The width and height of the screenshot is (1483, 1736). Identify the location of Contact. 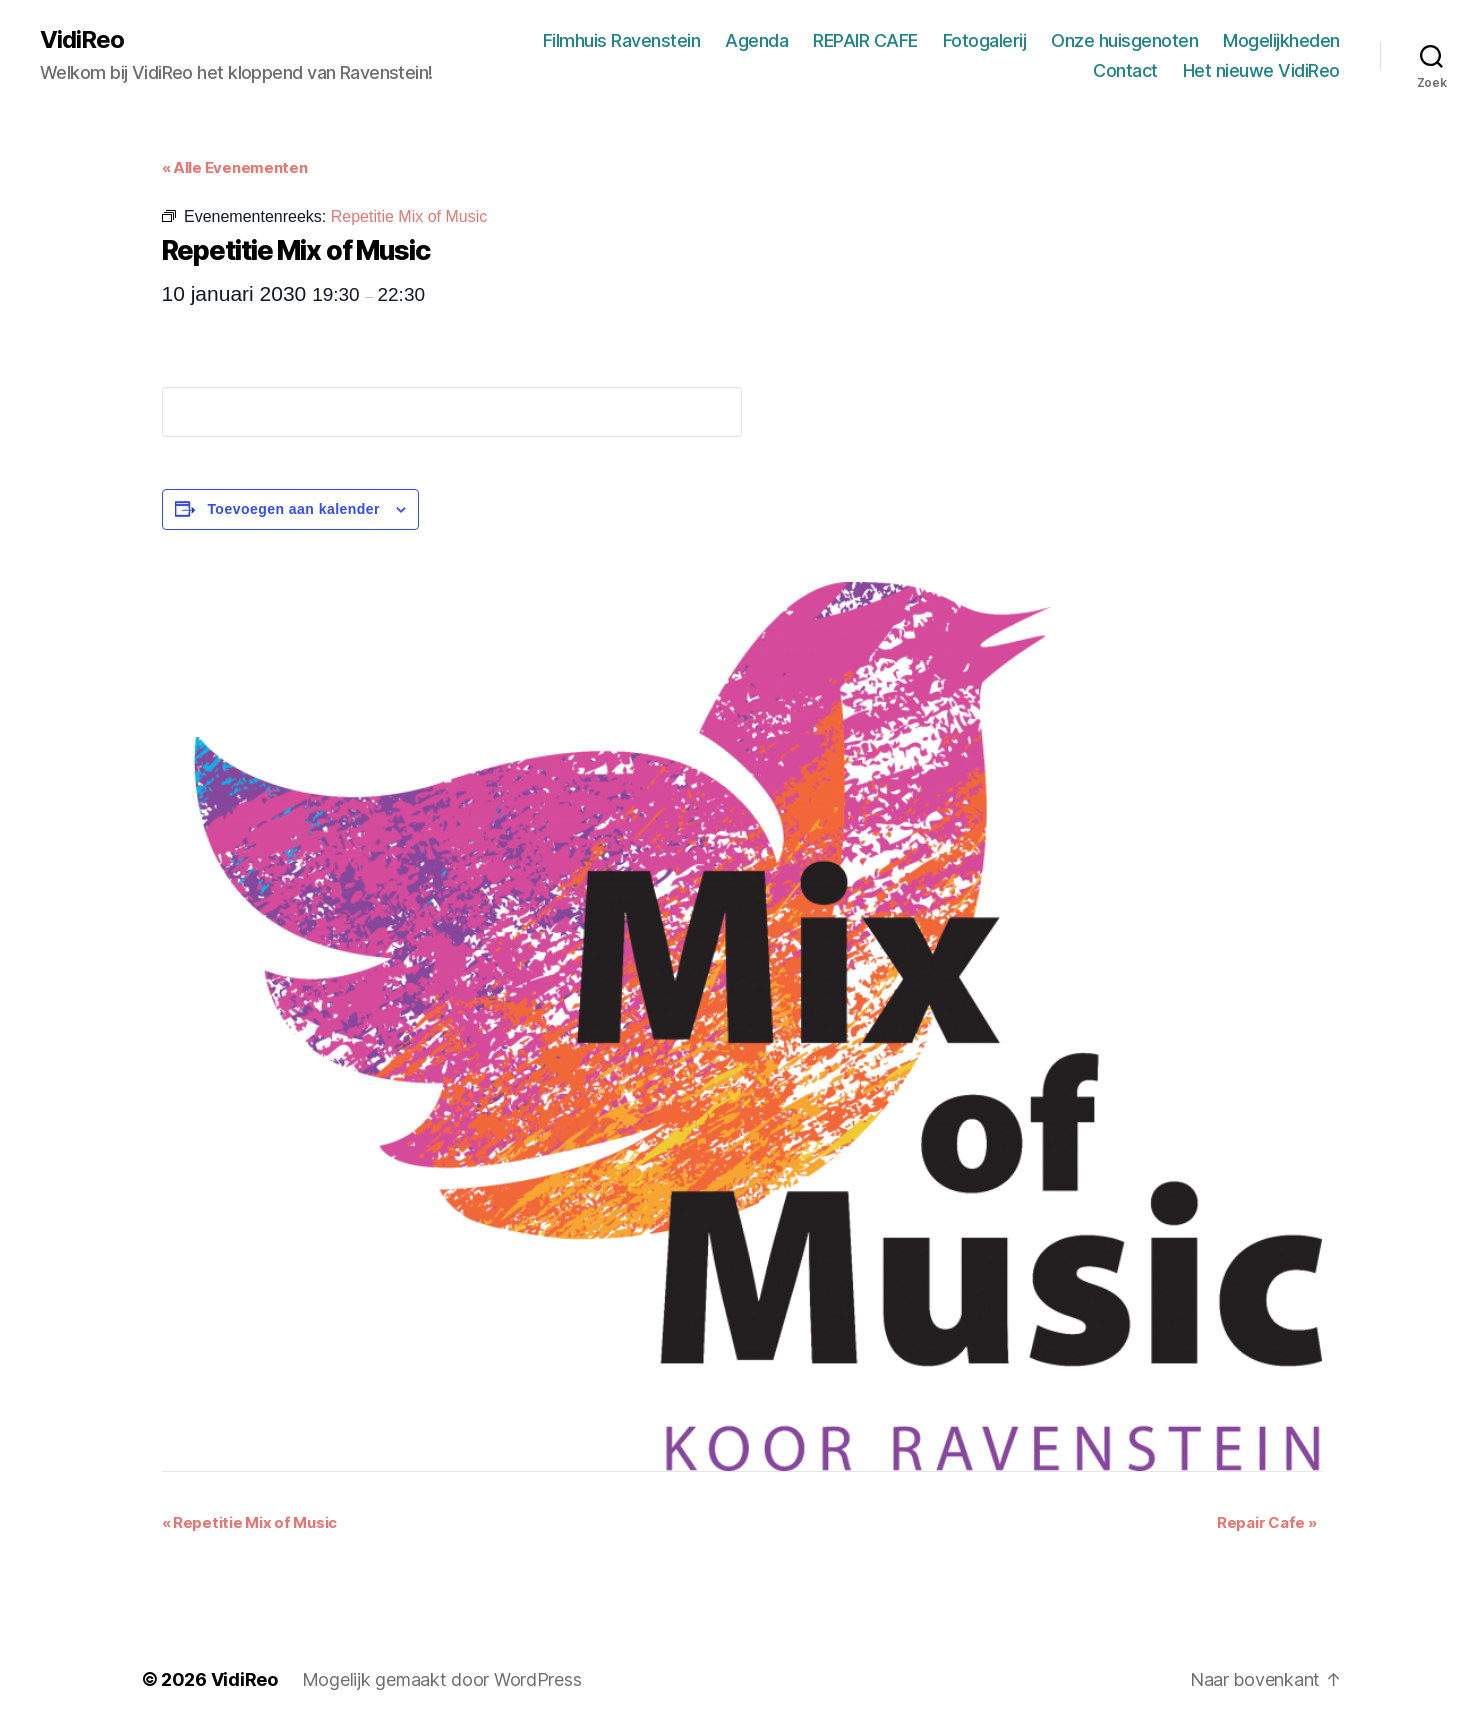
(1125, 70).